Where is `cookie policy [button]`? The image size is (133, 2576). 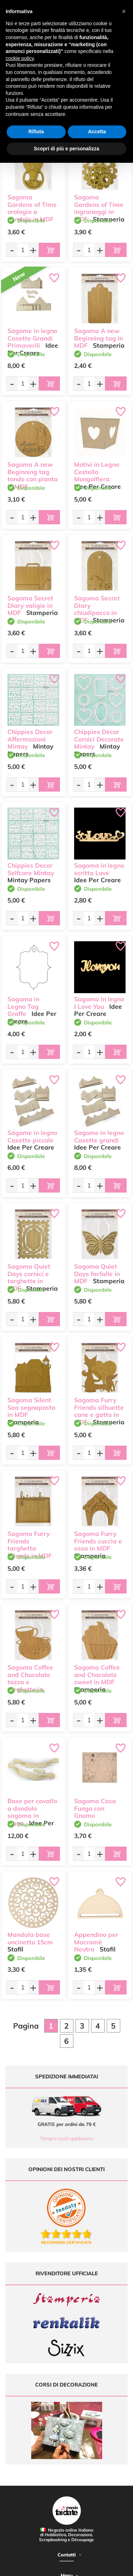
cookie policy [button] is located at coordinates (20, 58).